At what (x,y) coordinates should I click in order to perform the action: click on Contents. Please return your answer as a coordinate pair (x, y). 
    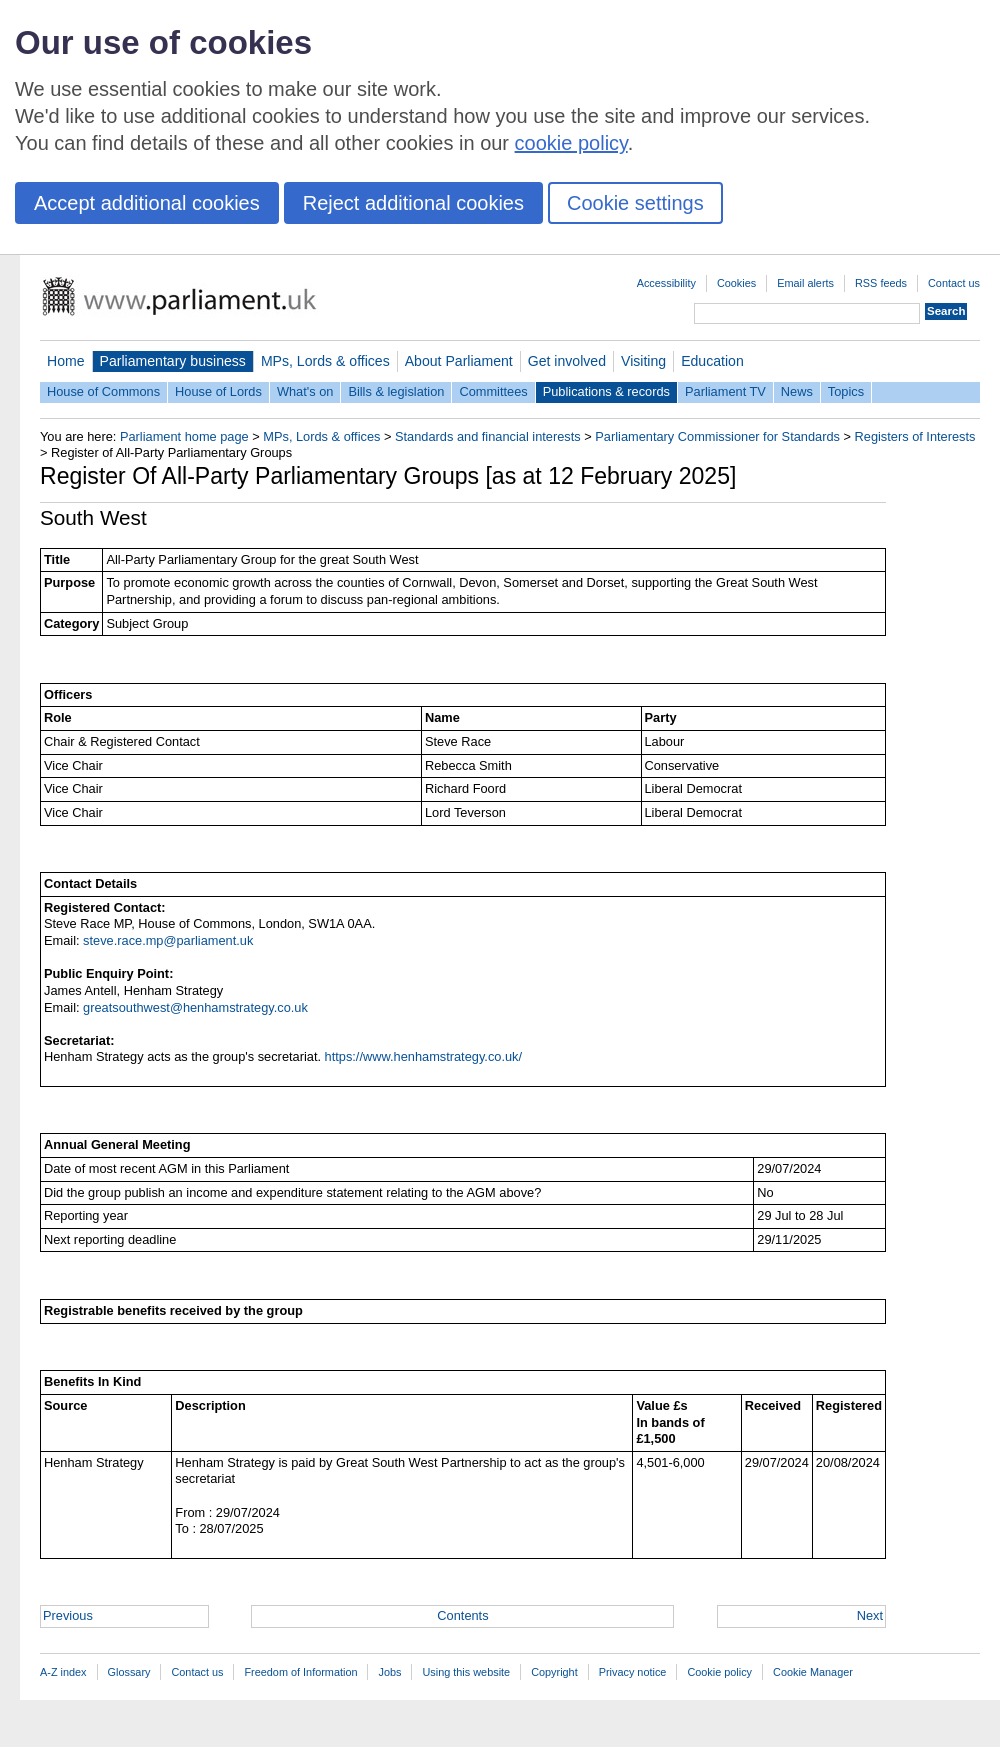
    Looking at the image, I should click on (462, 1615).